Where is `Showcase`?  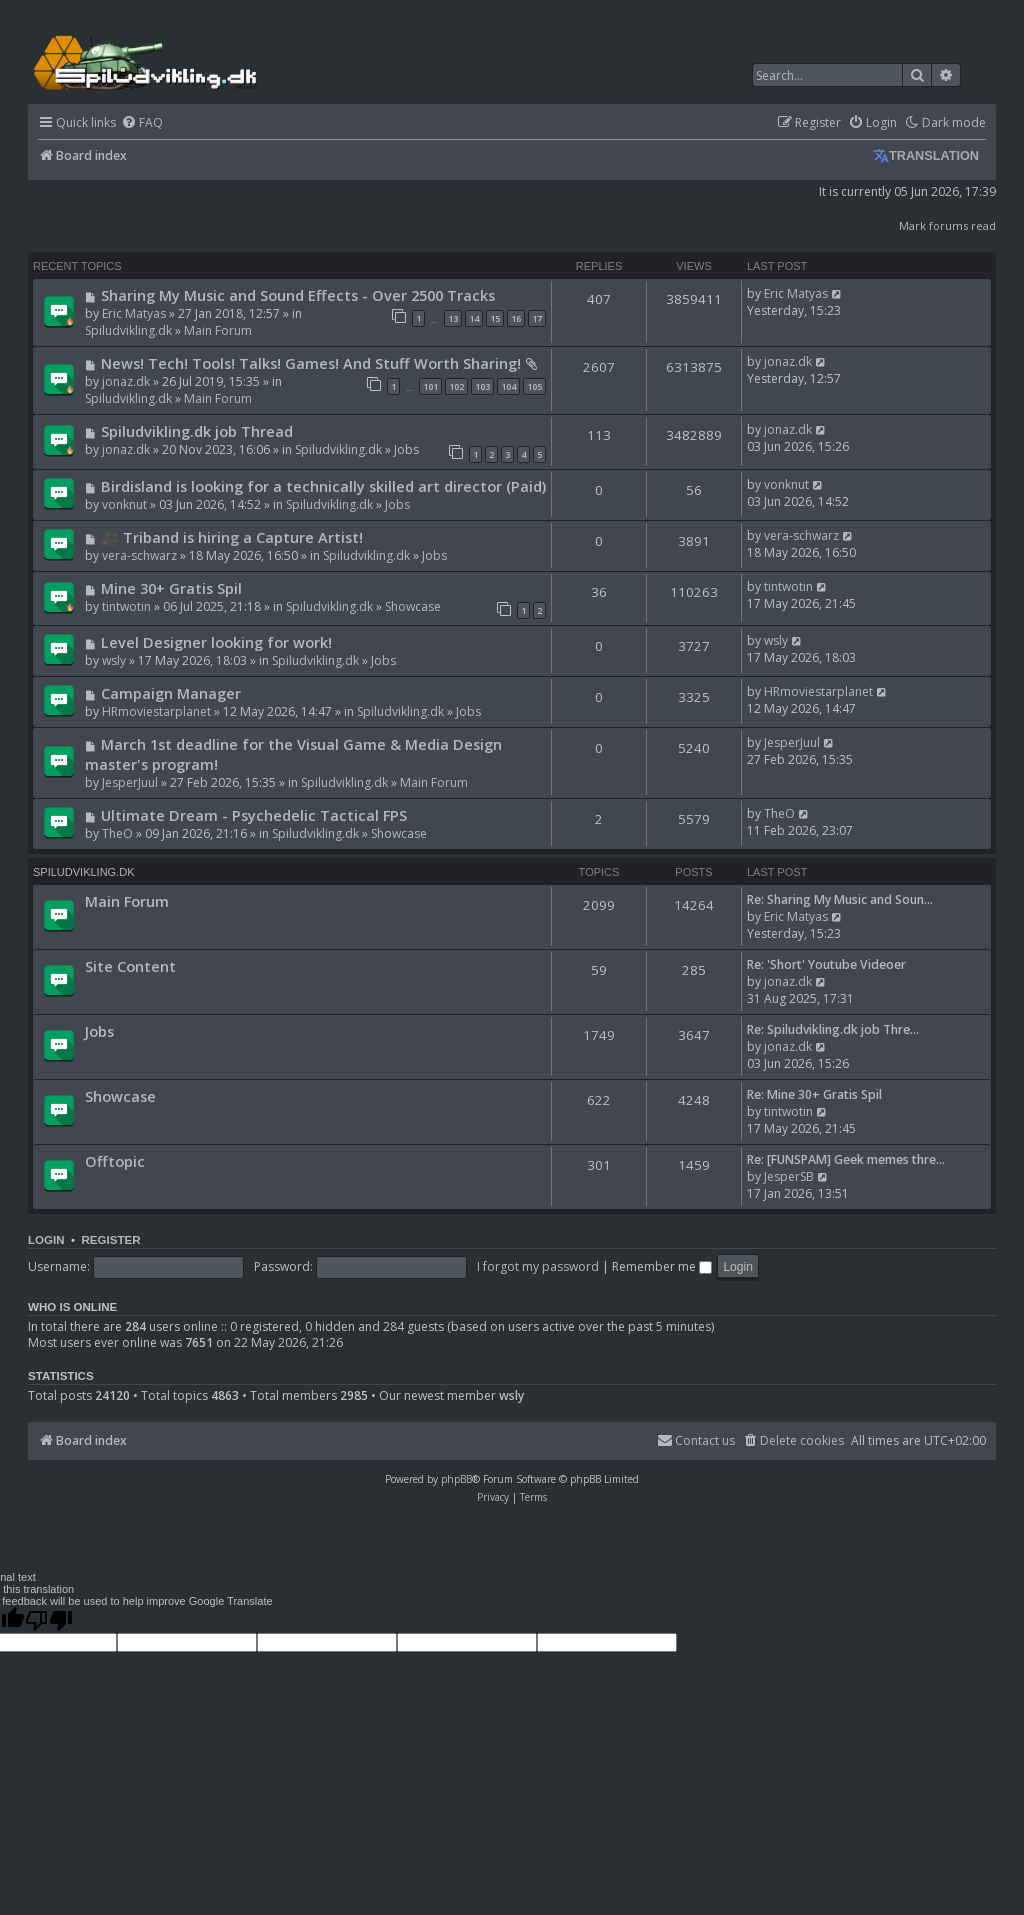
Showcase is located at coordinates (413, 606).